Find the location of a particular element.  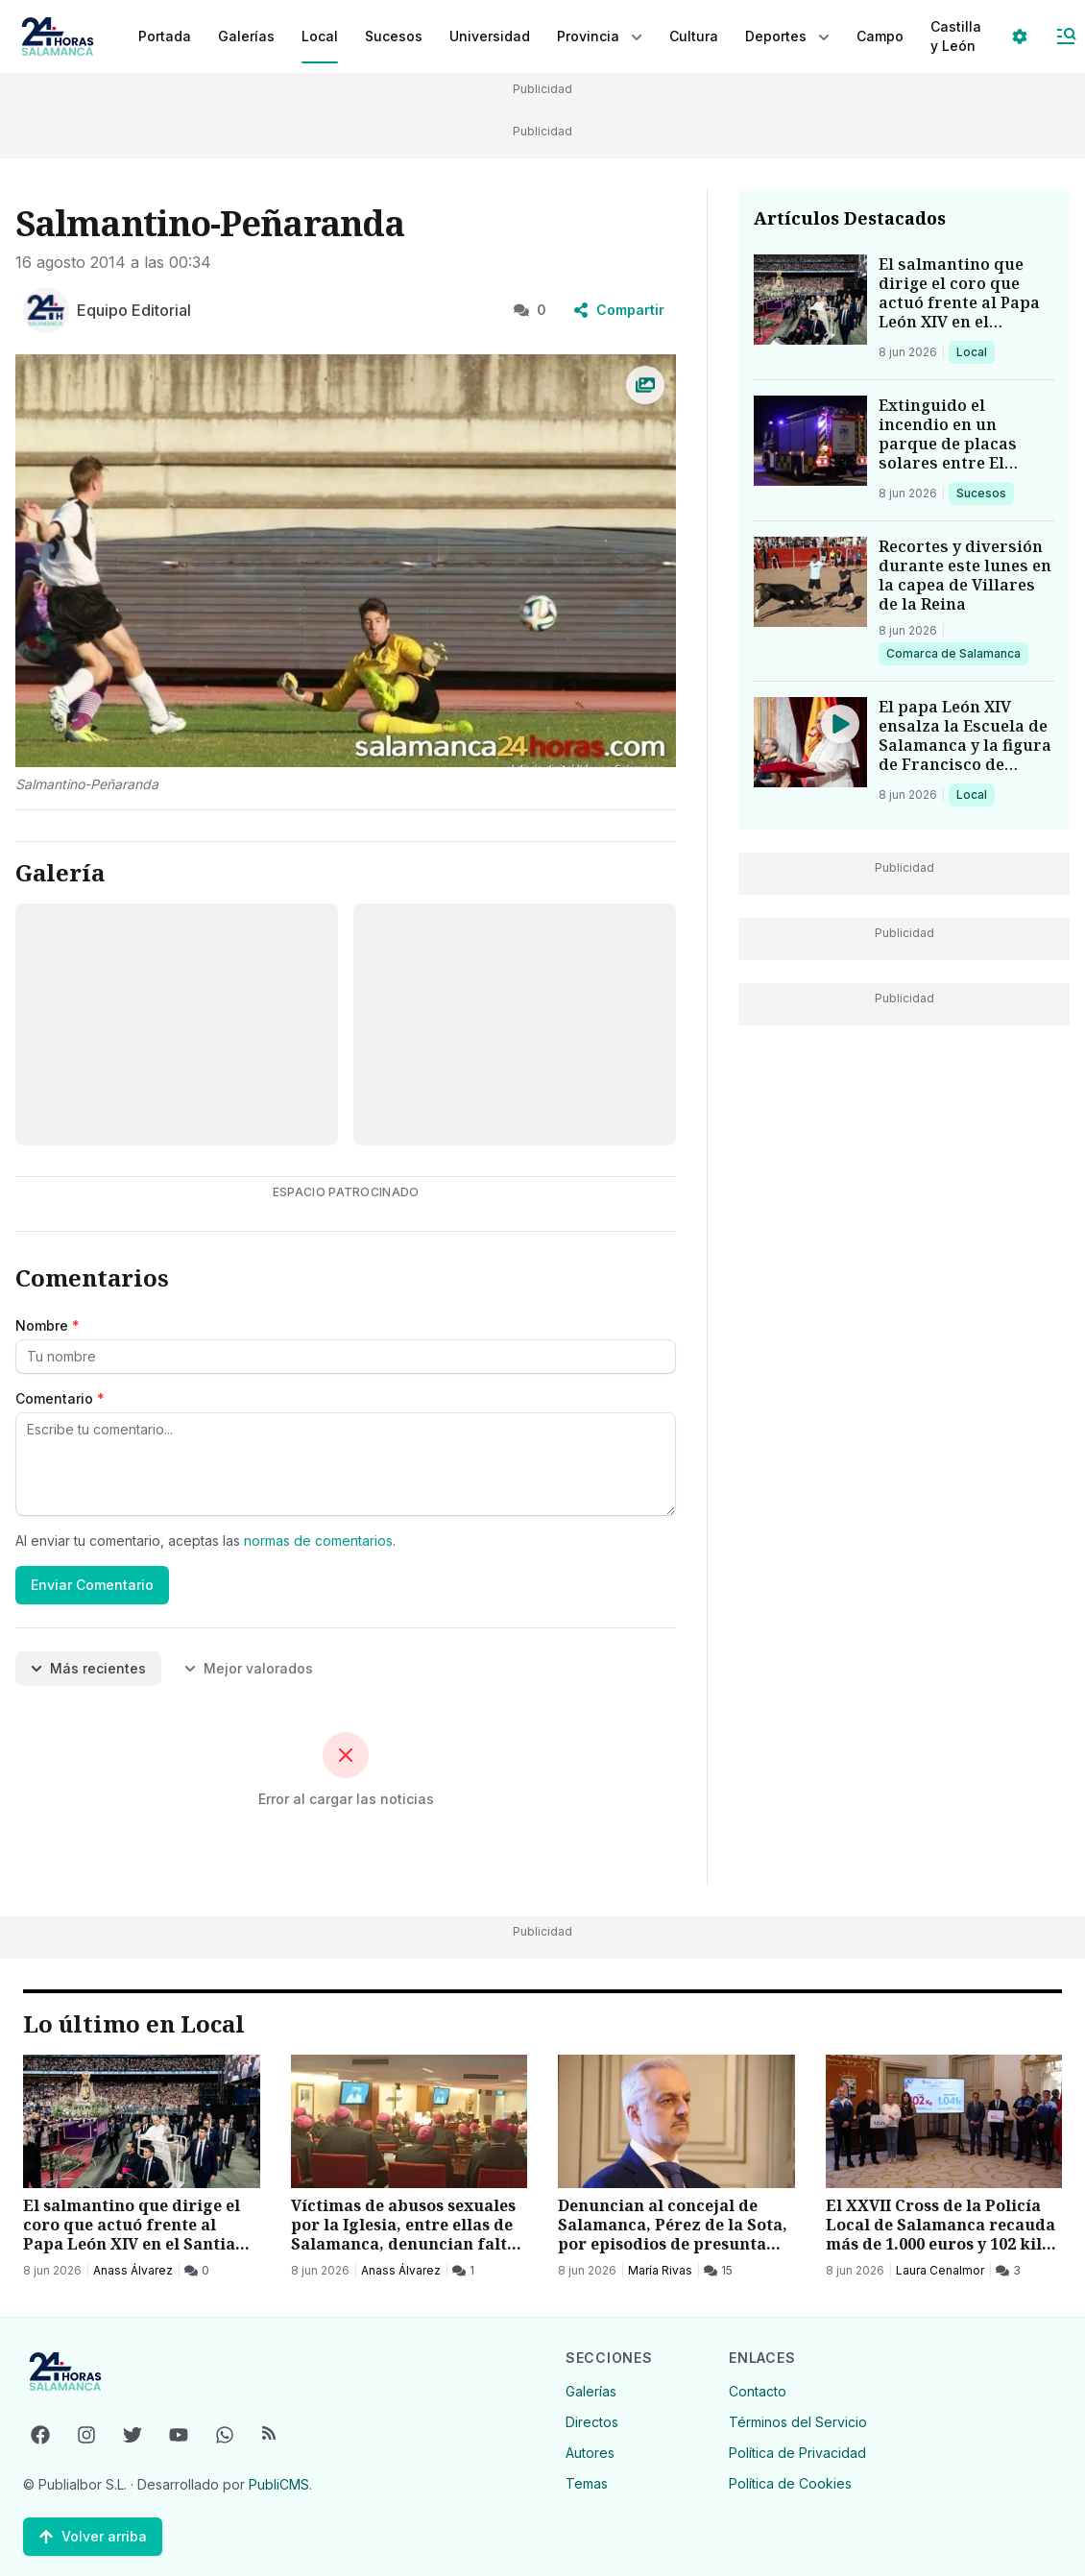

Más recientes is located at coordinates (88, 1668).